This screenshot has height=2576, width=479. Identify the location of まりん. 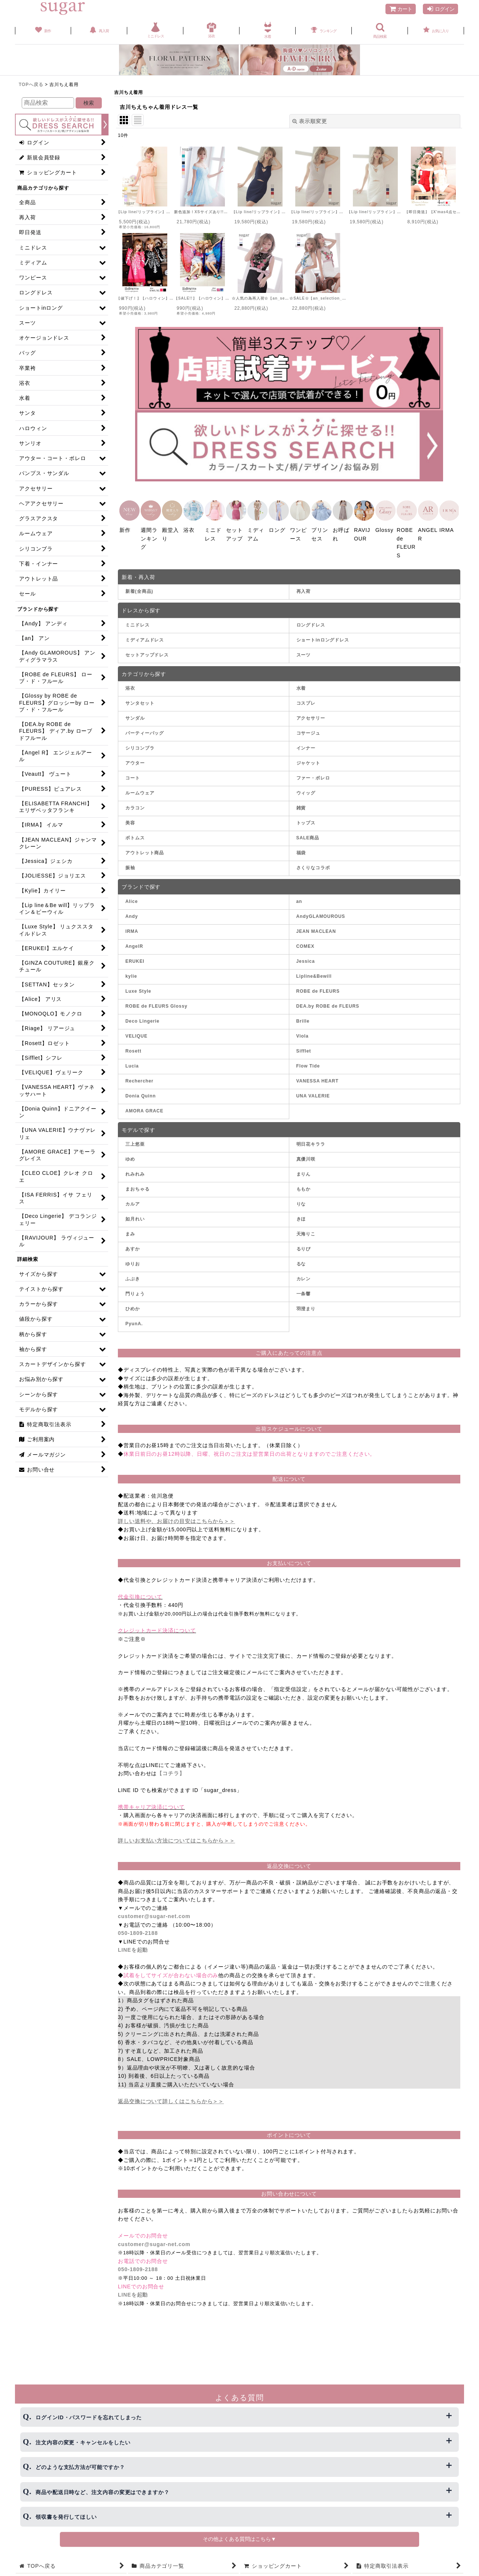
(303, 1171).